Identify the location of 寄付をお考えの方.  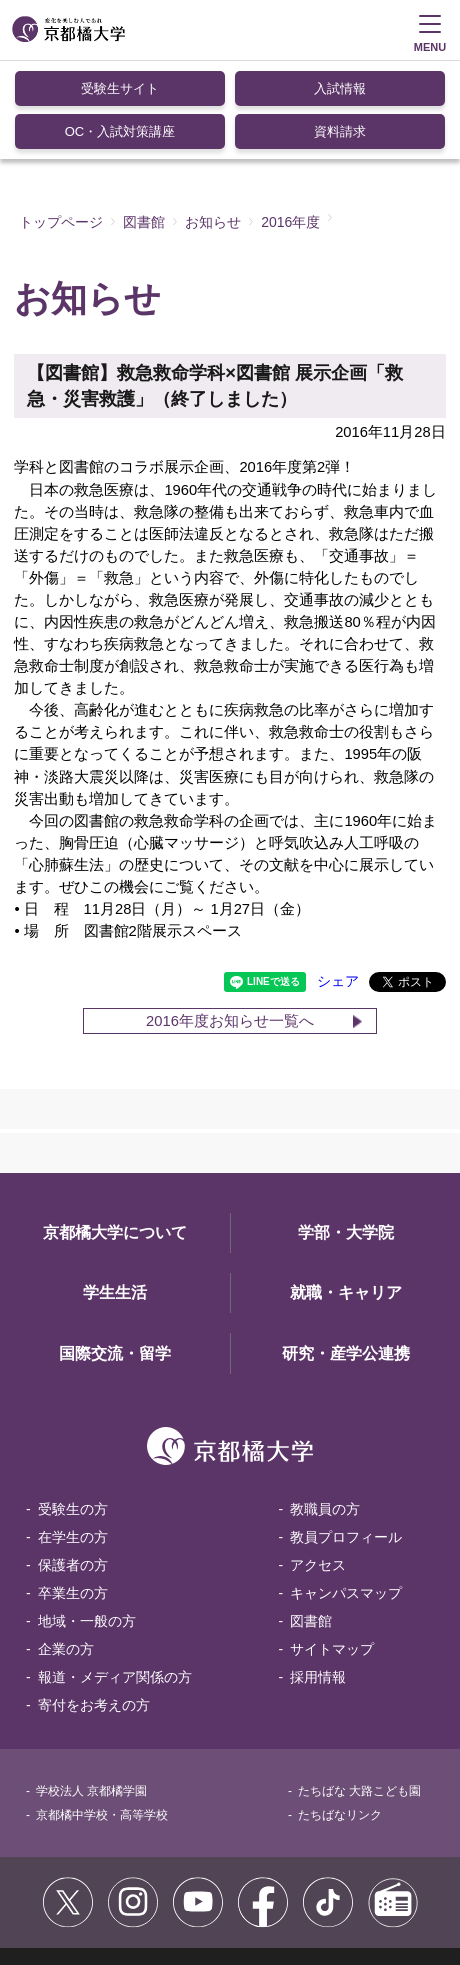
(94, 1605).